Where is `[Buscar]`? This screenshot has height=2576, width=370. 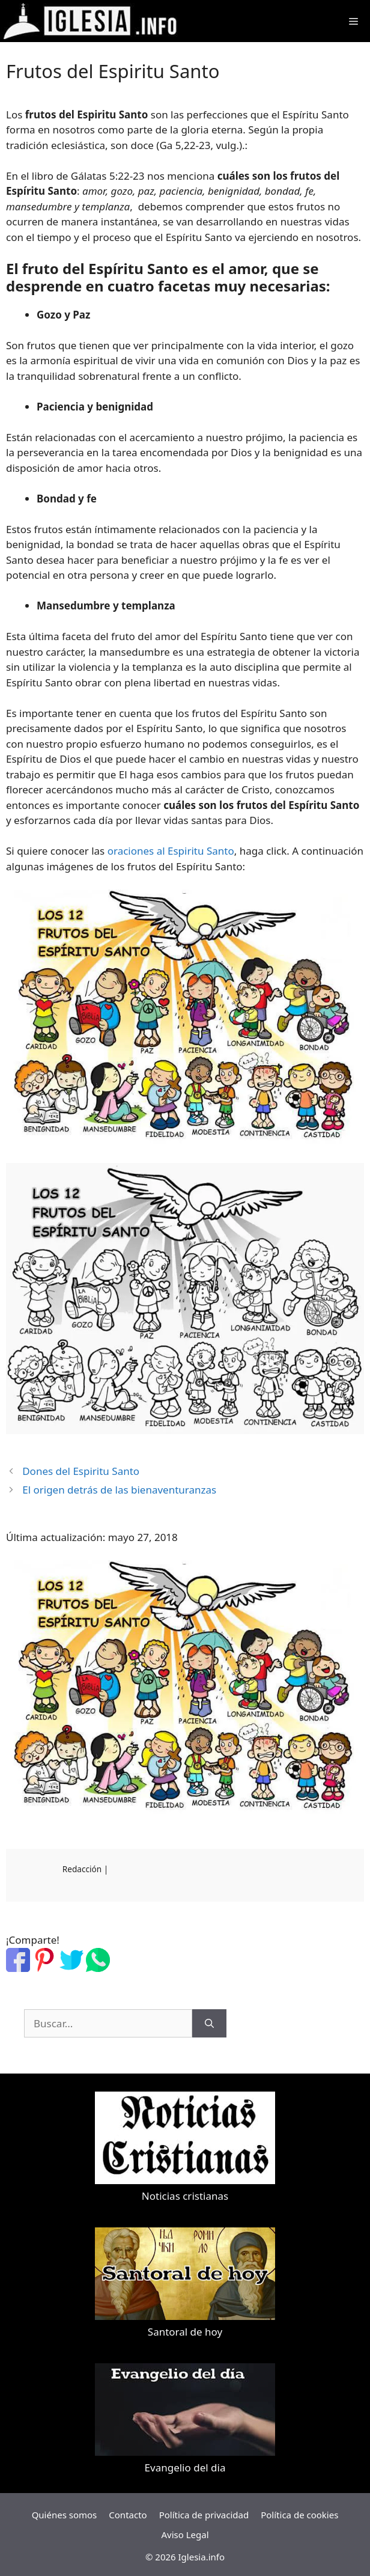
[Buscar] is located at coordinates (209, 2023).